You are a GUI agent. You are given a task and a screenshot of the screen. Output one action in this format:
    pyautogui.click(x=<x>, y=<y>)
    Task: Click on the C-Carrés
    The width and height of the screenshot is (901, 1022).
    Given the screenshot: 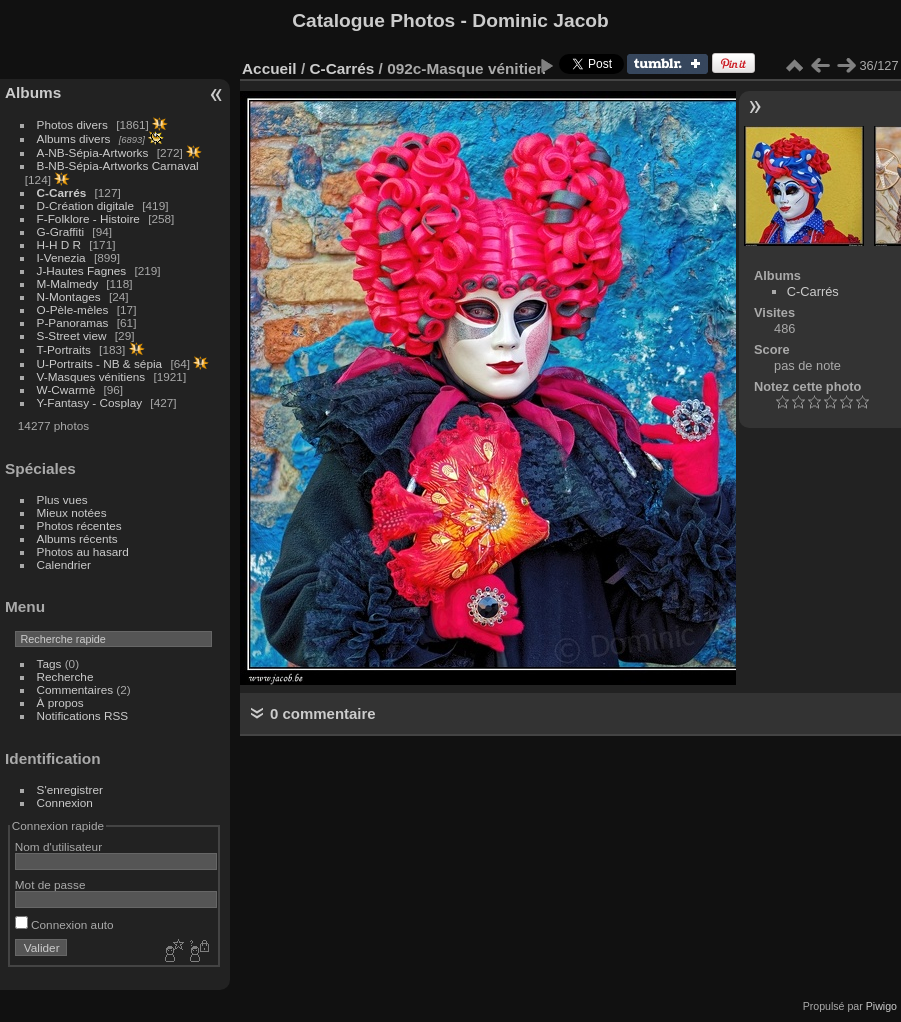 What is the action you would take?
    pyautogui.click(x=62, y=192)
    